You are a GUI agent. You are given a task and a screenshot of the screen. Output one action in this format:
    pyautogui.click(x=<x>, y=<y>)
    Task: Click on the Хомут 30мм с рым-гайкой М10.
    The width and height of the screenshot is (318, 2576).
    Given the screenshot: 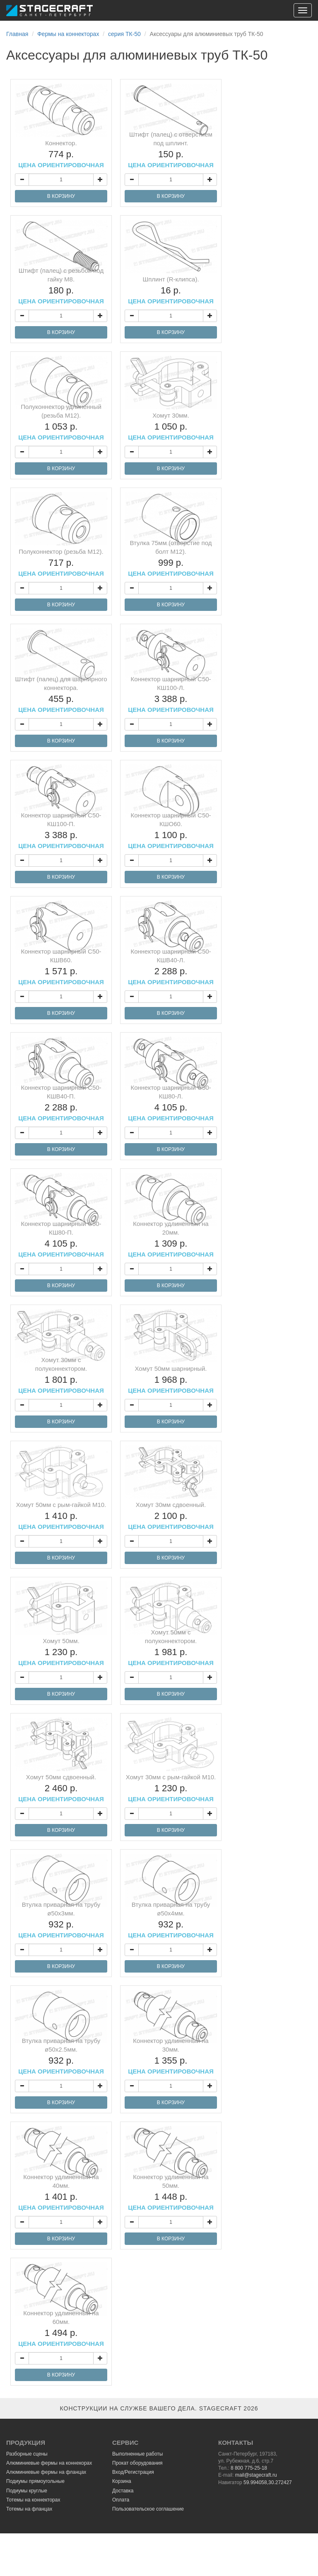 What is the action you would take?
    pyautogui.click(x=171, y=1787)
    